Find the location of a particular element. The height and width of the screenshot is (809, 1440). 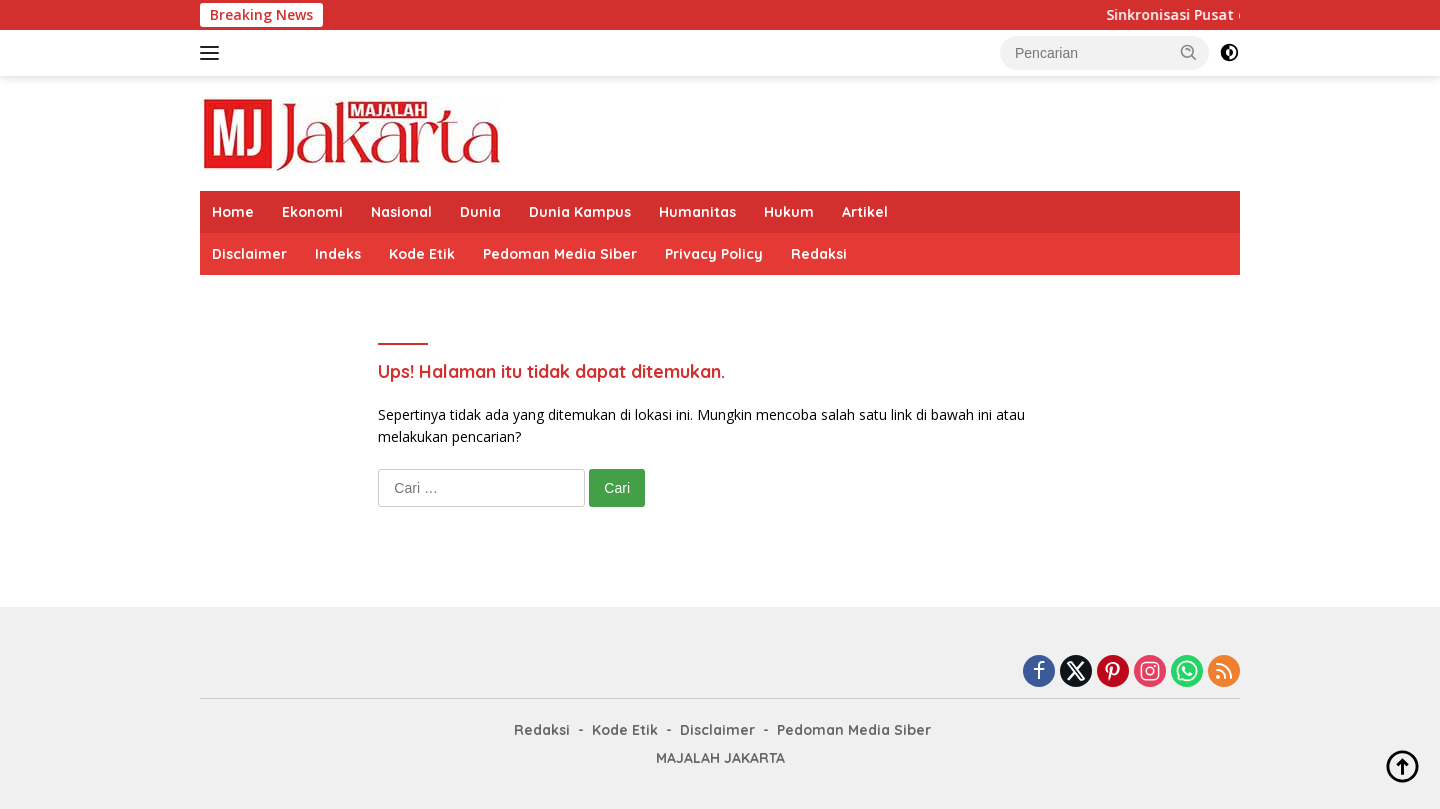

Privacy Policy is located at coordinates (714, 254).